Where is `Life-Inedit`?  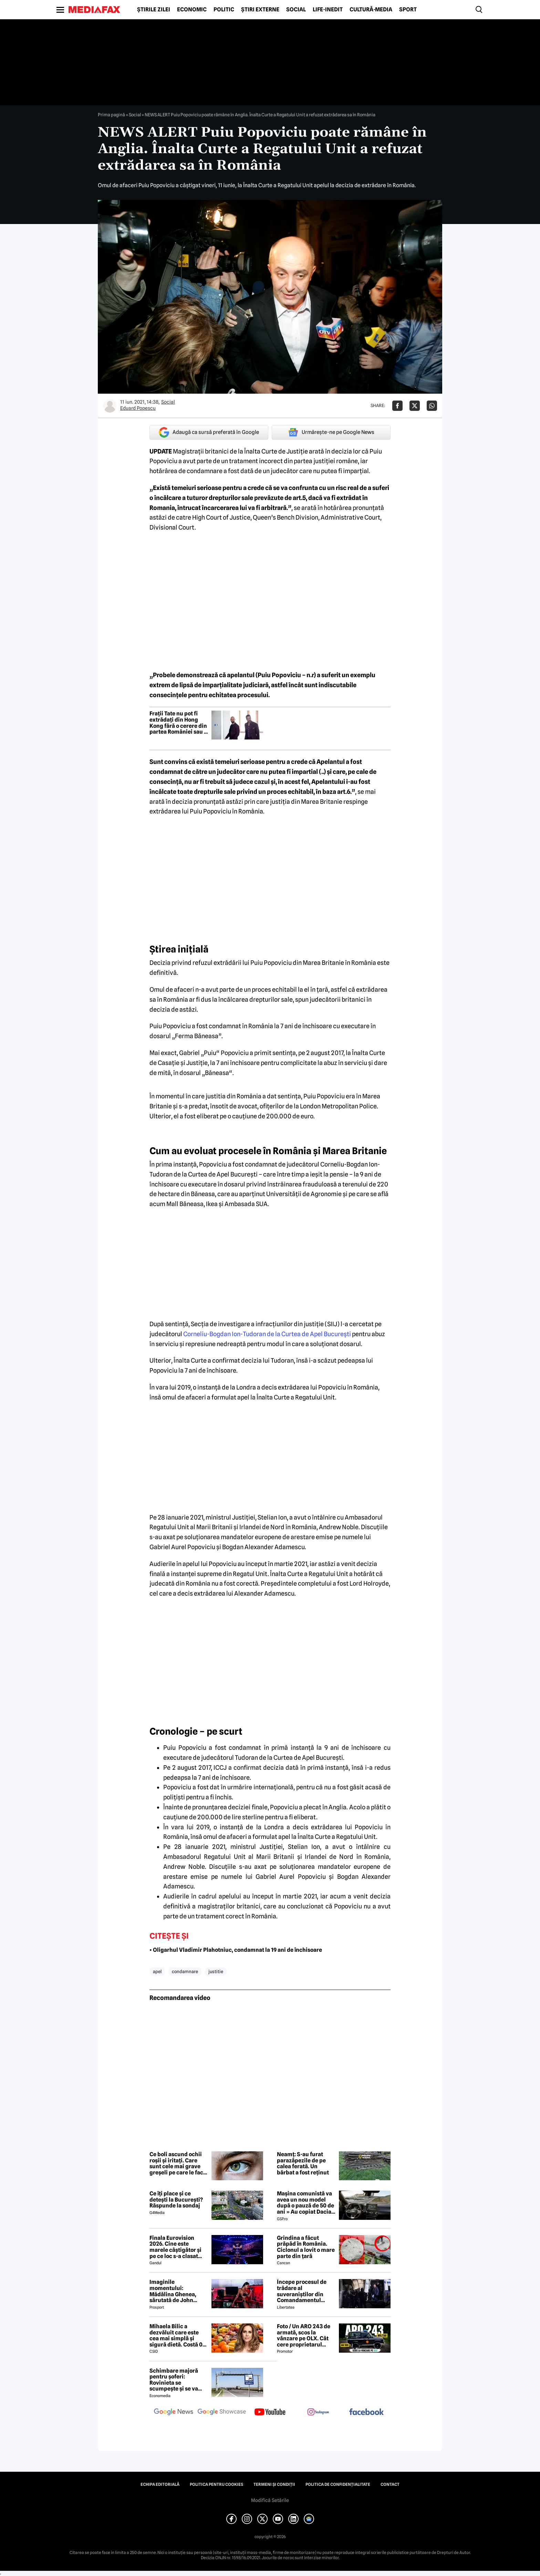
Life-Inedit is located at coordinates (328, 9).